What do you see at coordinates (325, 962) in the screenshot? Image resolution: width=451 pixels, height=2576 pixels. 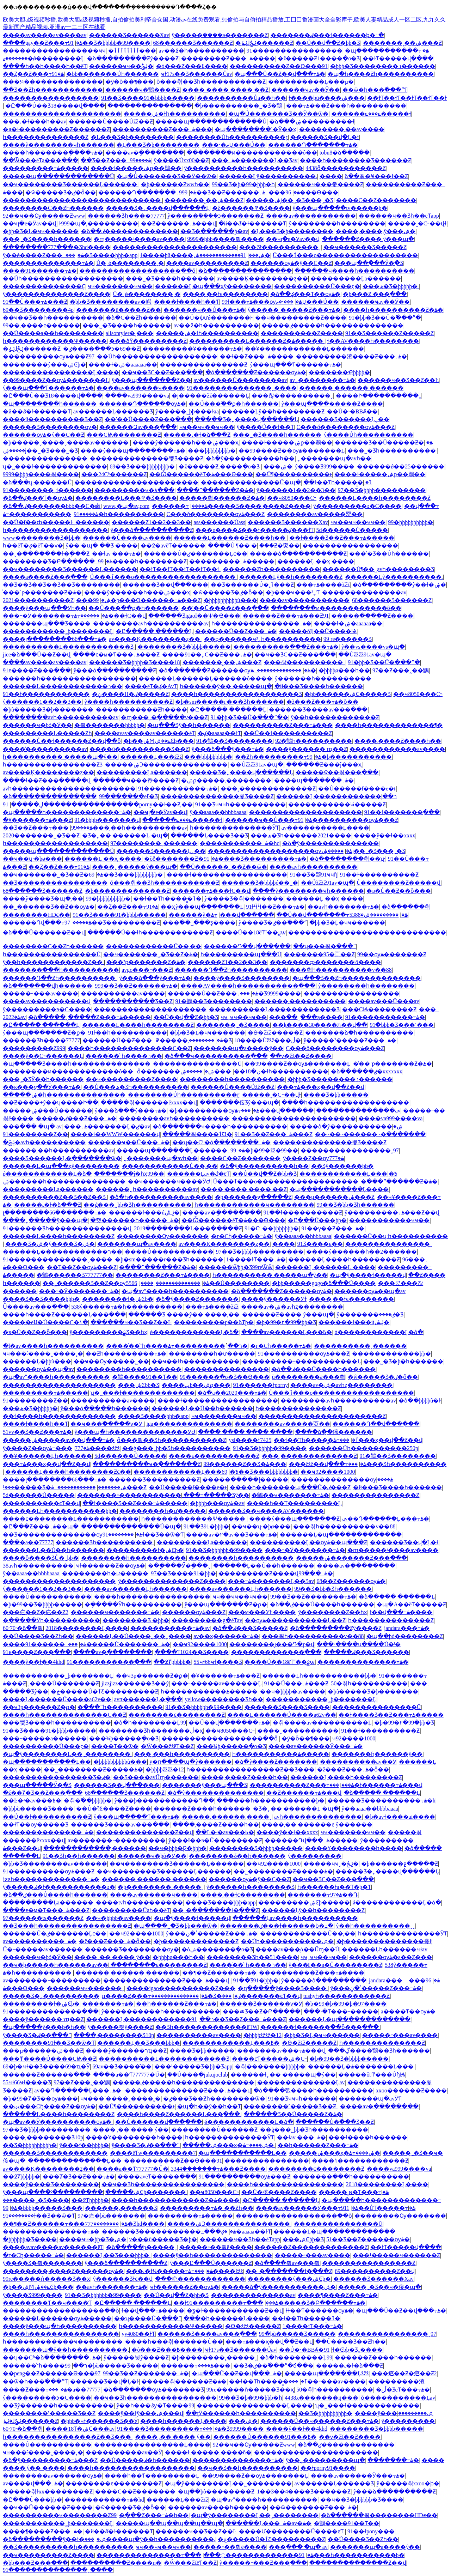 I see `�������ȹ�������ʲô����` at bounding box center [325, 962].